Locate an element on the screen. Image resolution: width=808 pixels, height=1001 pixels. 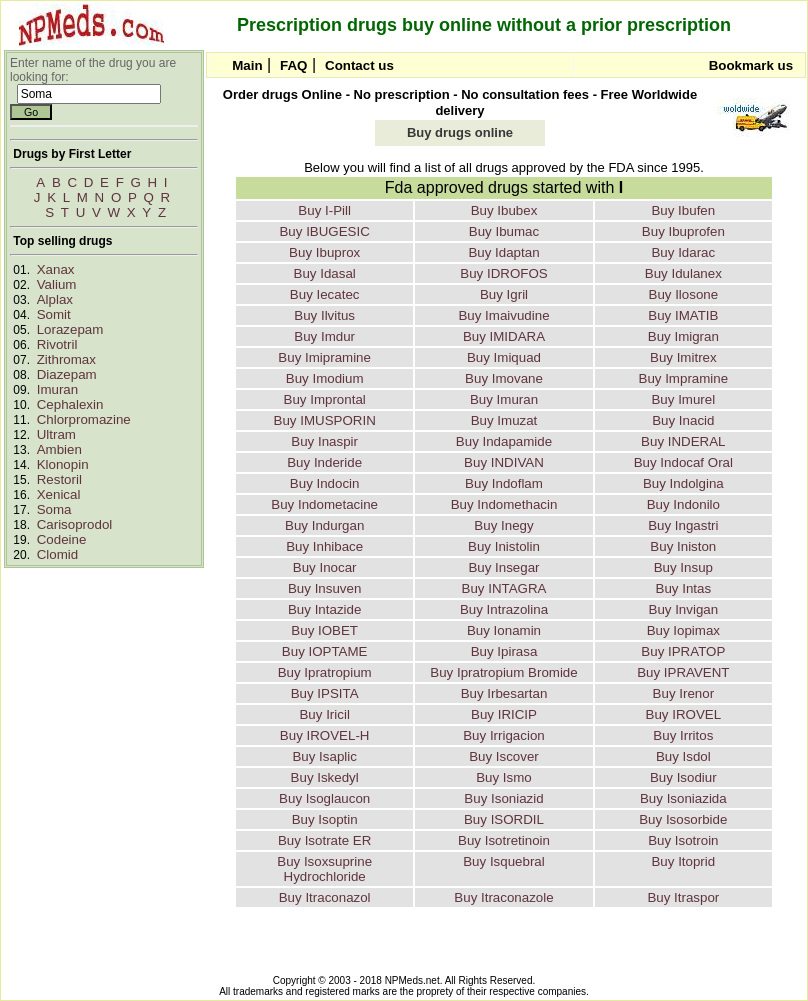
FAQ is located at coordinates (293, 65).